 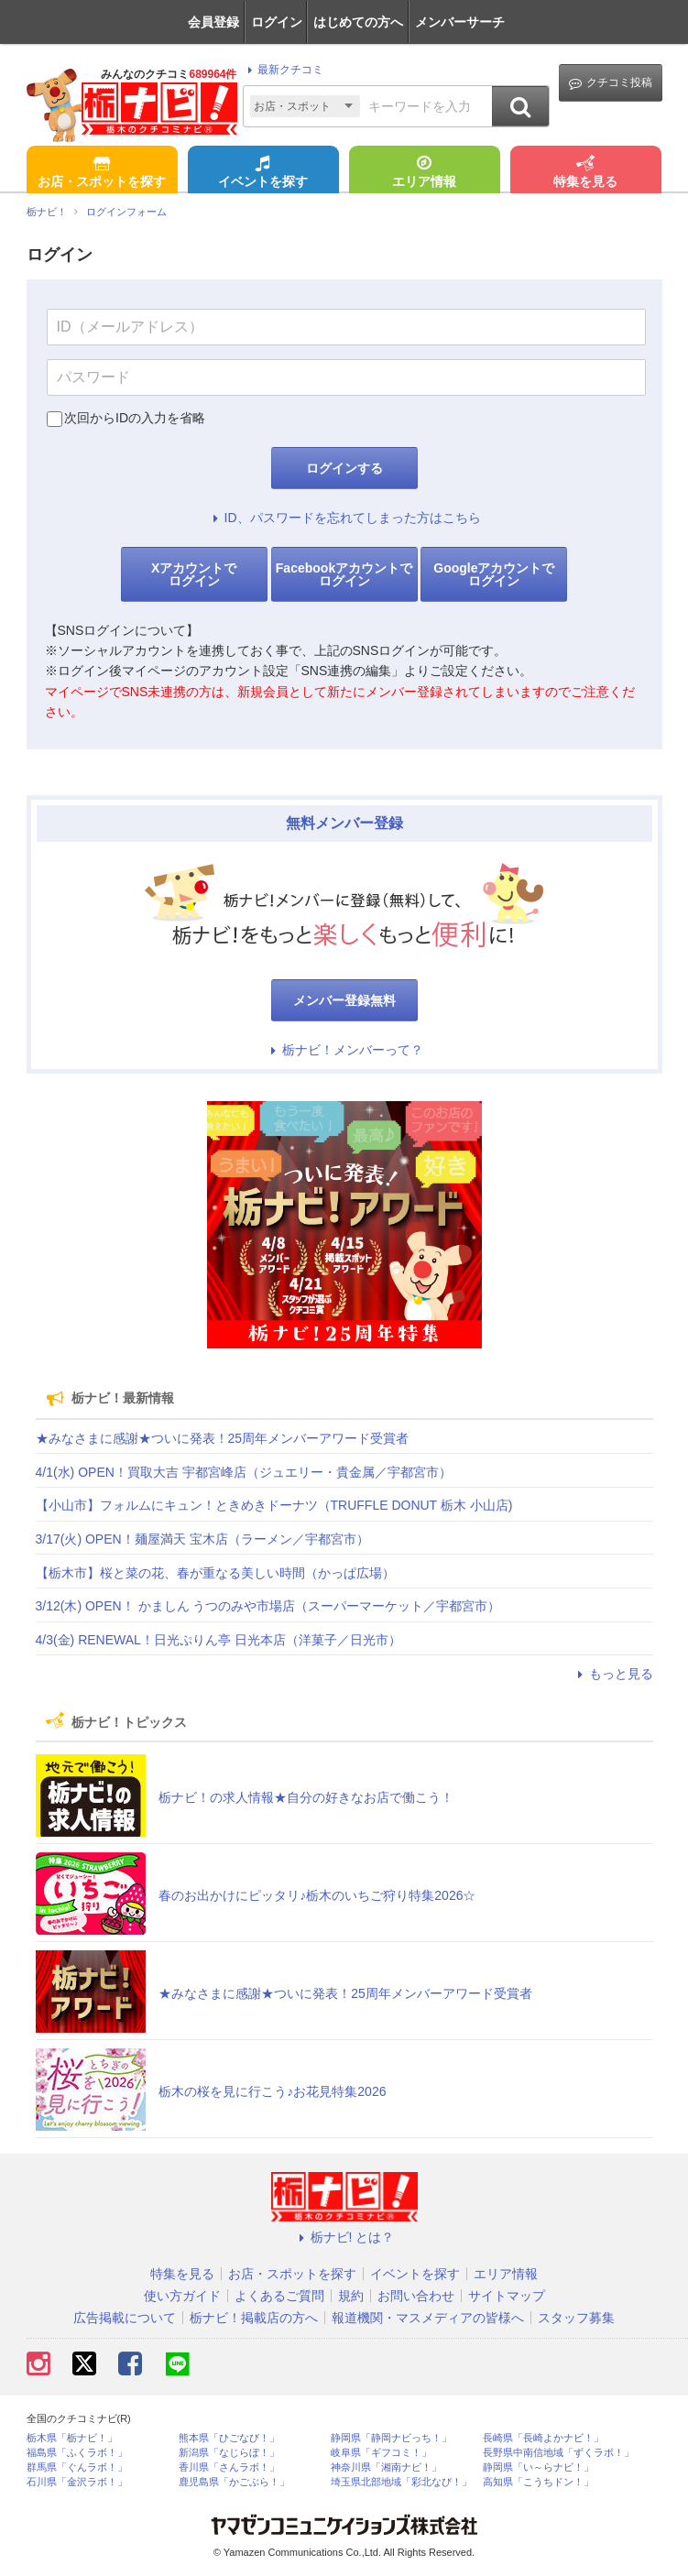 I want to click on エリア情報, so click(x=424, y=173).